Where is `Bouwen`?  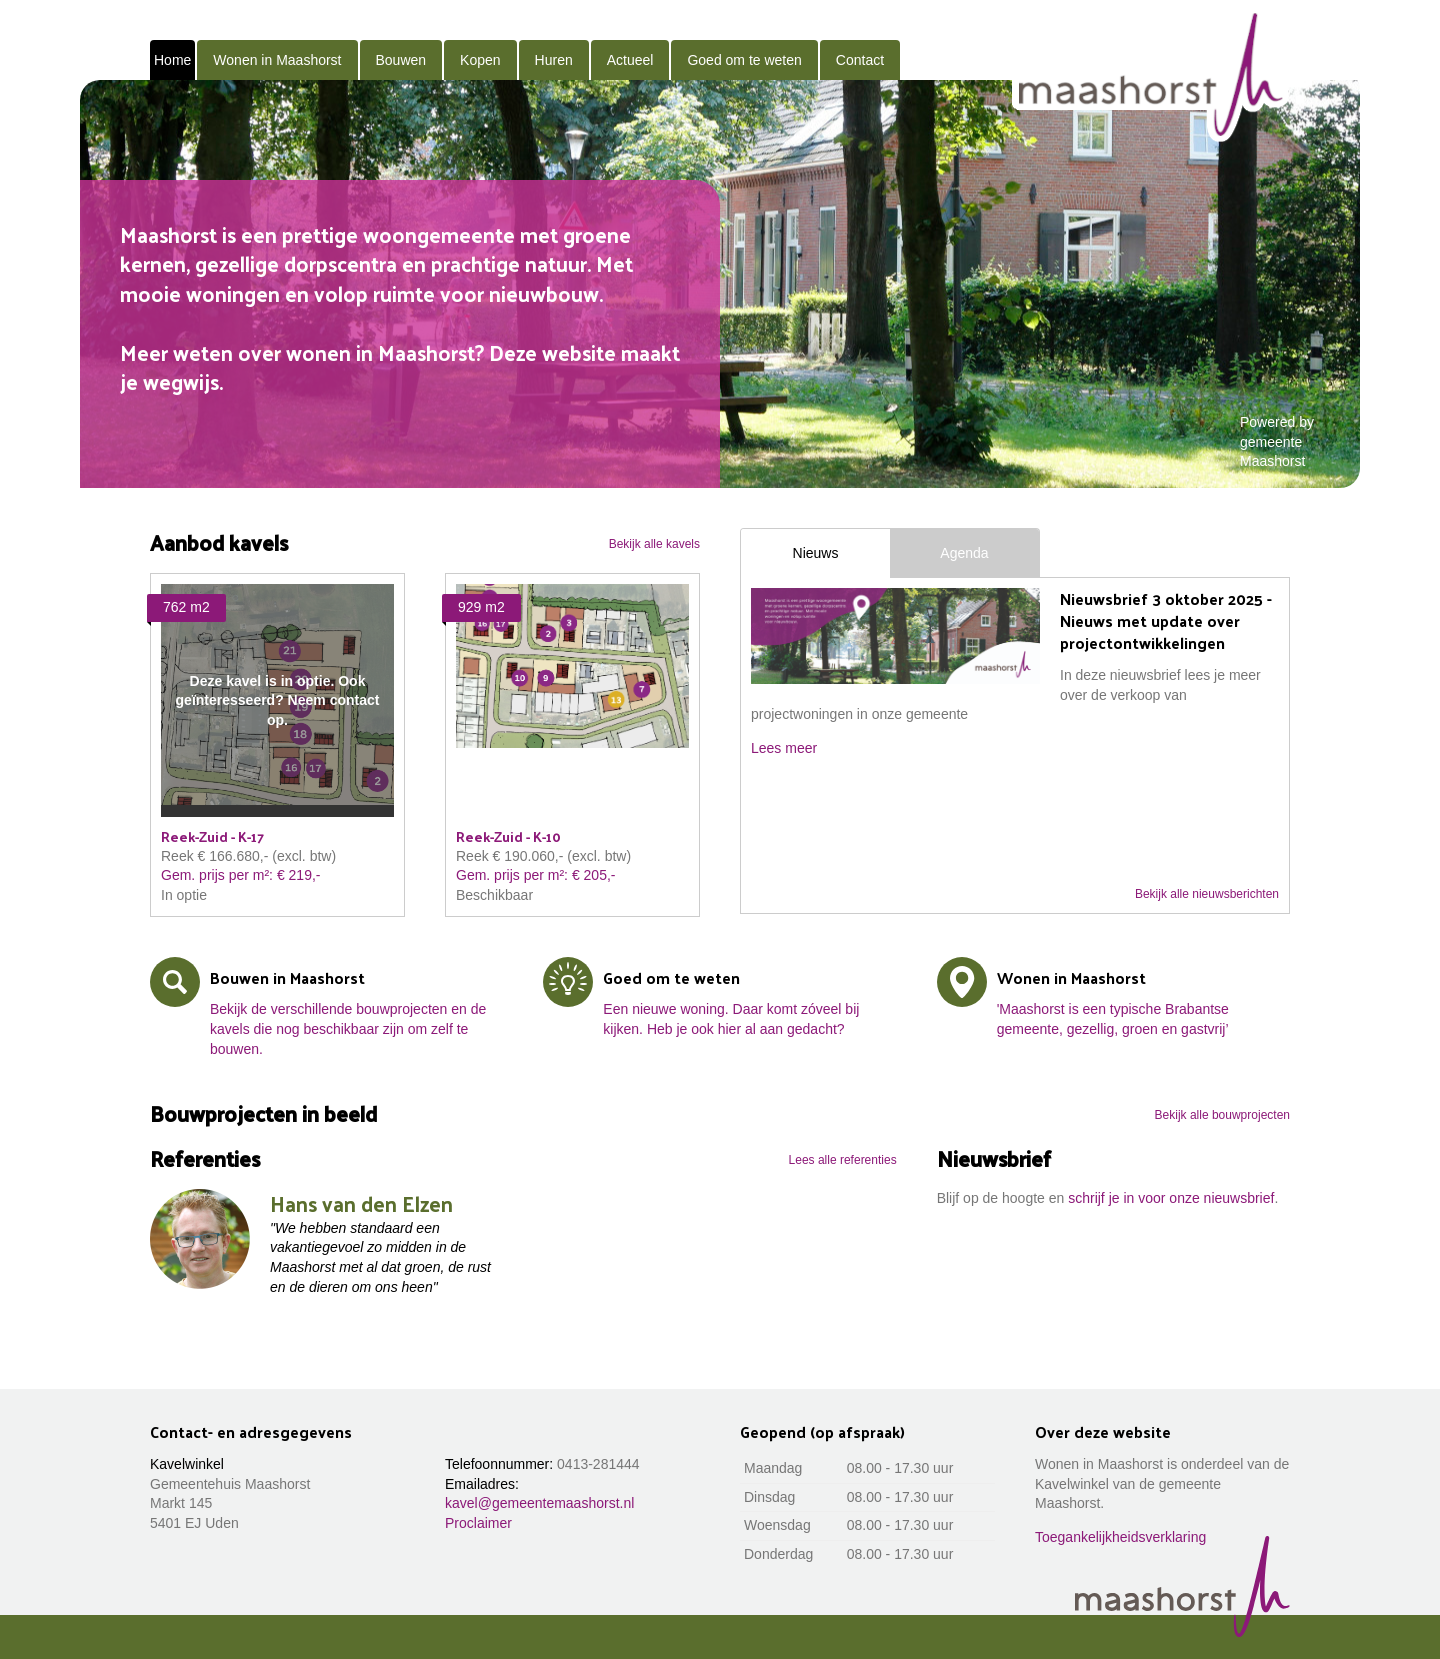 Bouwen is located at coordinates (401, 60).